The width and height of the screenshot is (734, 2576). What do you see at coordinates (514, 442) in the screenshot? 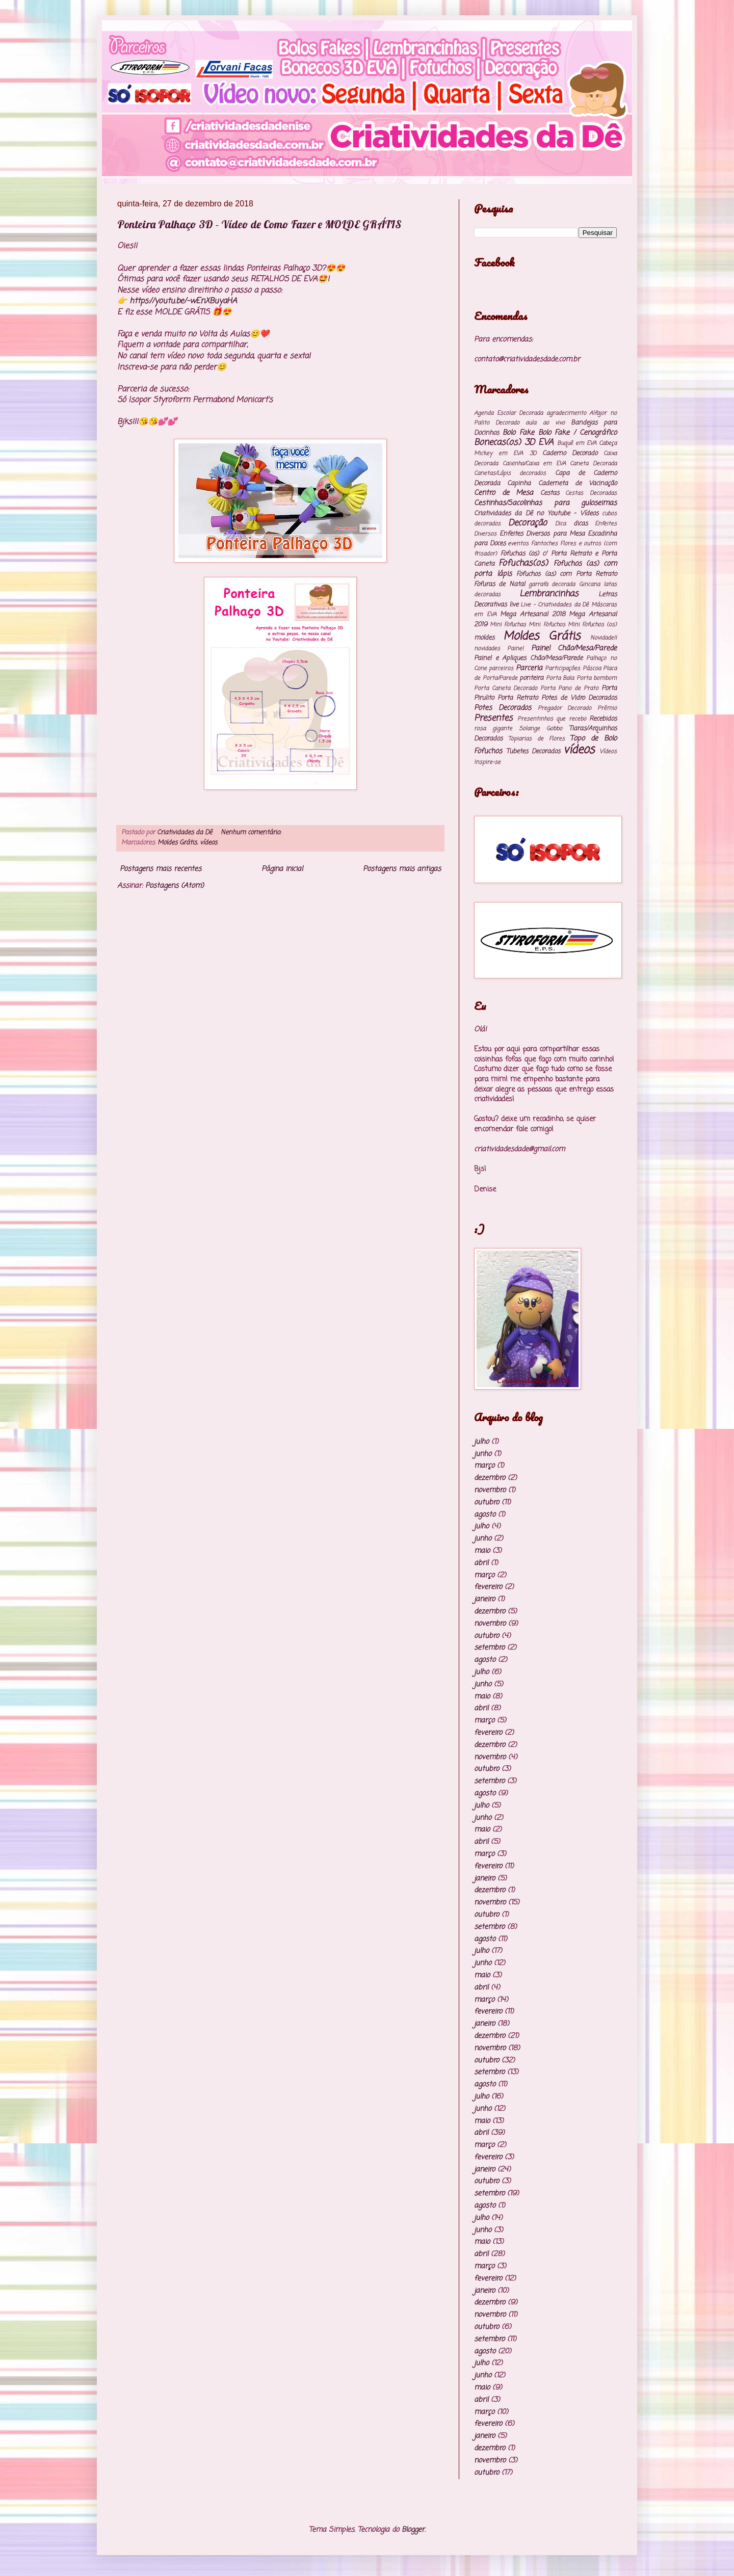
I see `Bonecas(os) 3D EVA` at bounding box center [514, 442].